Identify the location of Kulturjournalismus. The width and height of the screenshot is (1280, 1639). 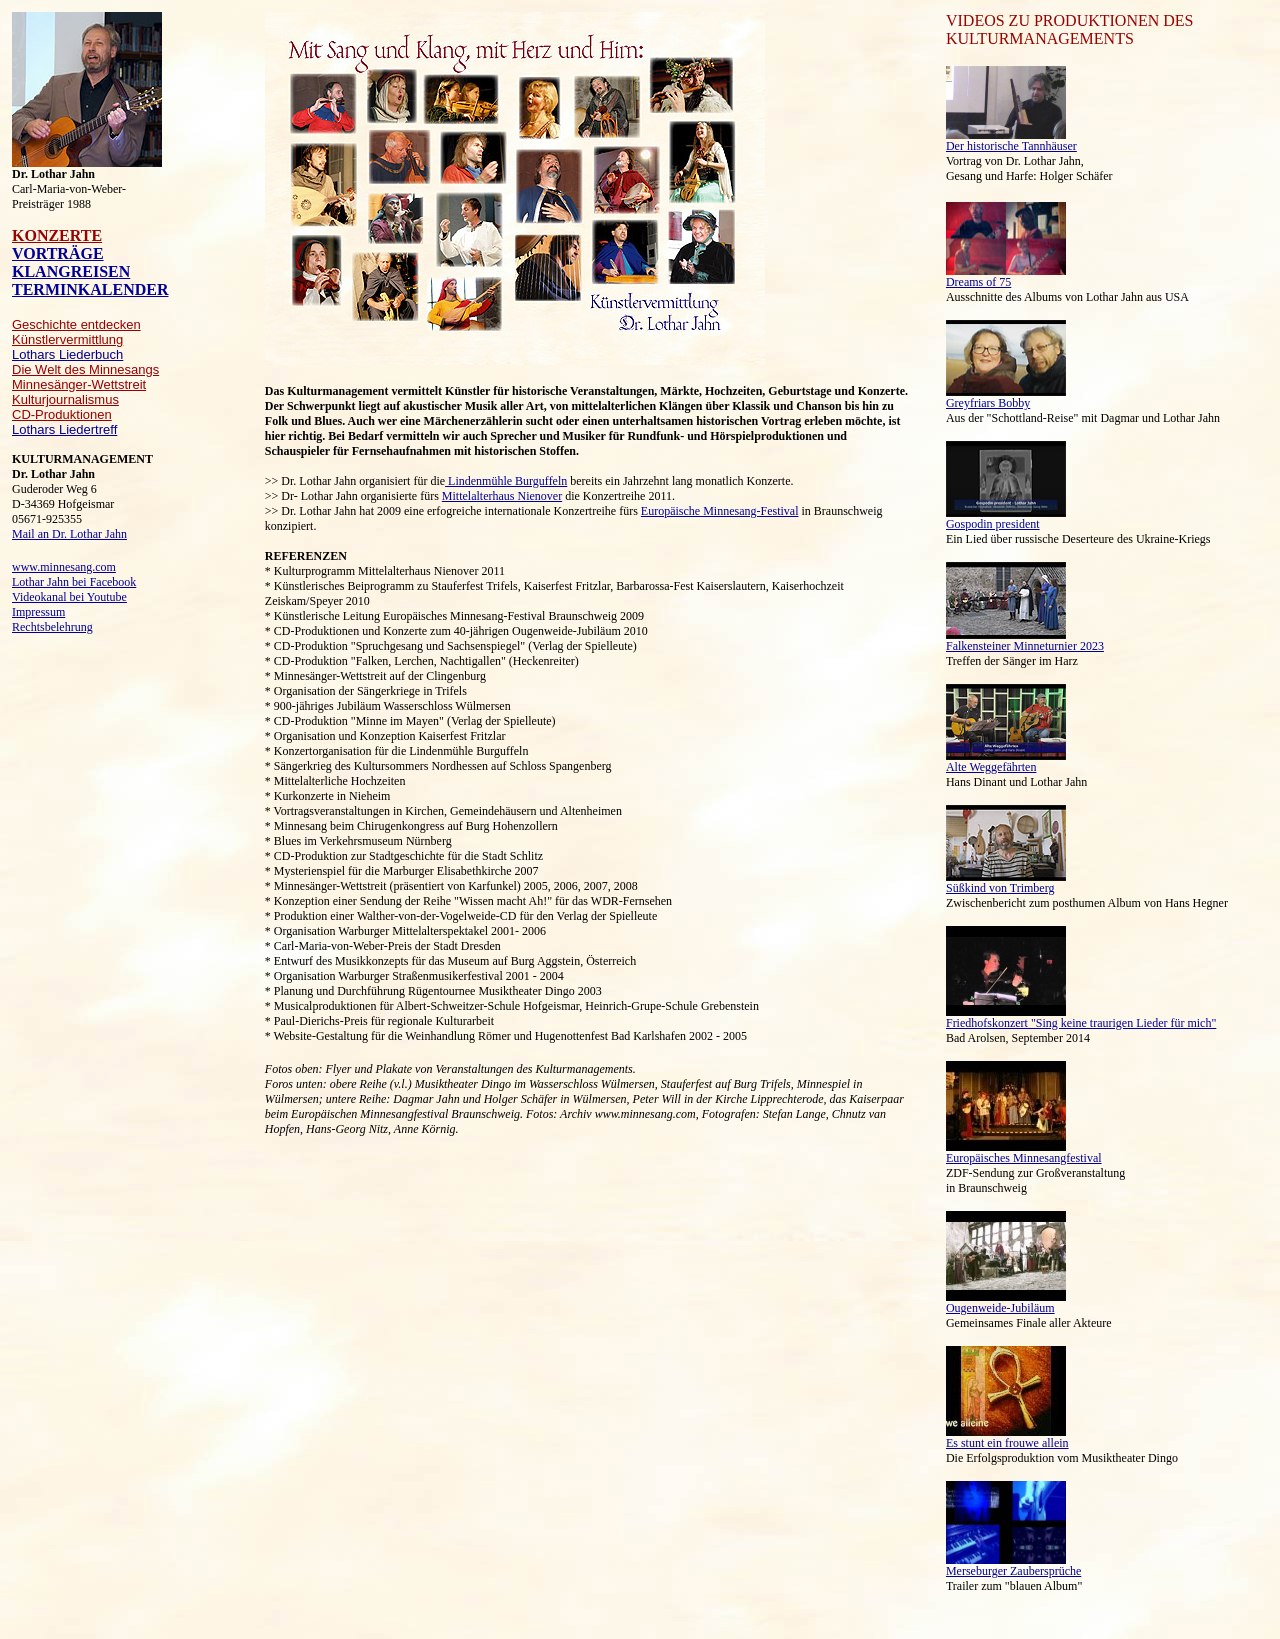
(65, 399).